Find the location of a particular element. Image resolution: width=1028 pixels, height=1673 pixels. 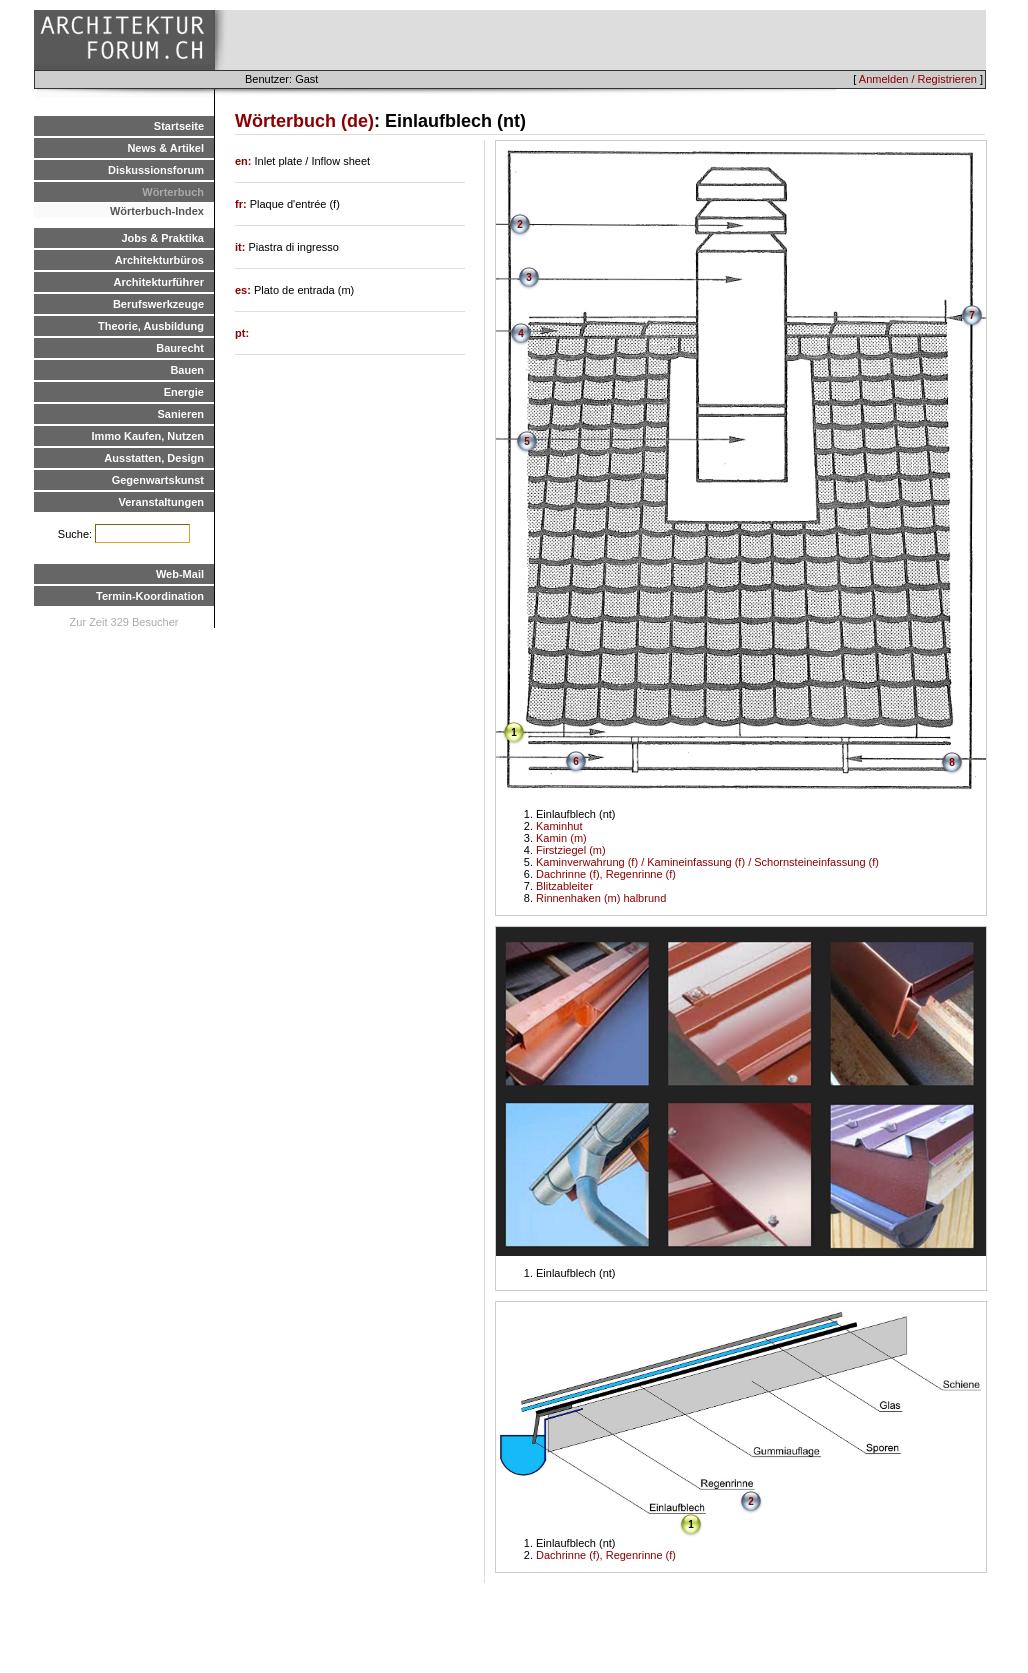

Energie is located at coordinates (184, 392).